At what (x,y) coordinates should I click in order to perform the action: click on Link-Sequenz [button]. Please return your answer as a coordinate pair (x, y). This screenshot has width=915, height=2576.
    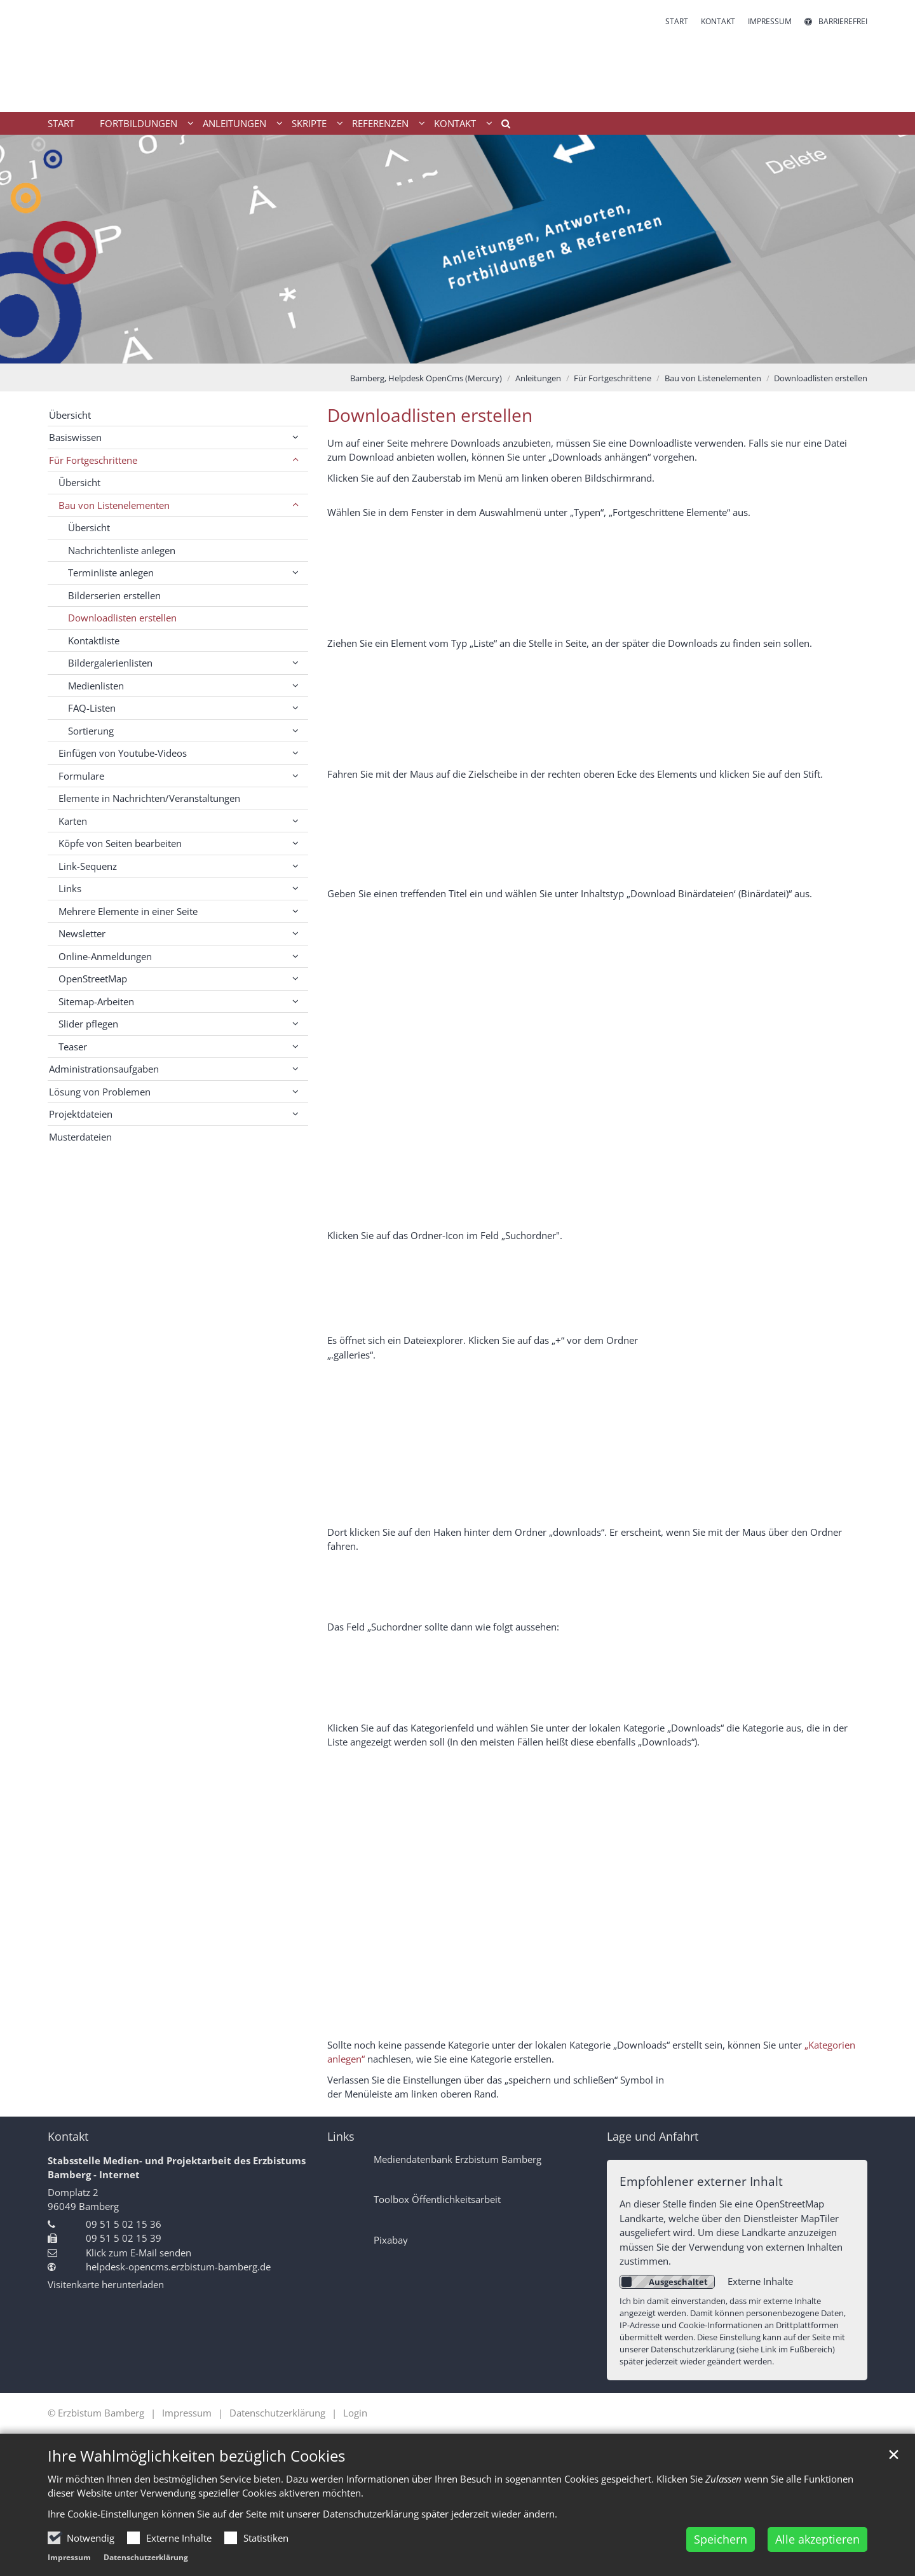
    Looking at the image, I should click on (87, 866).